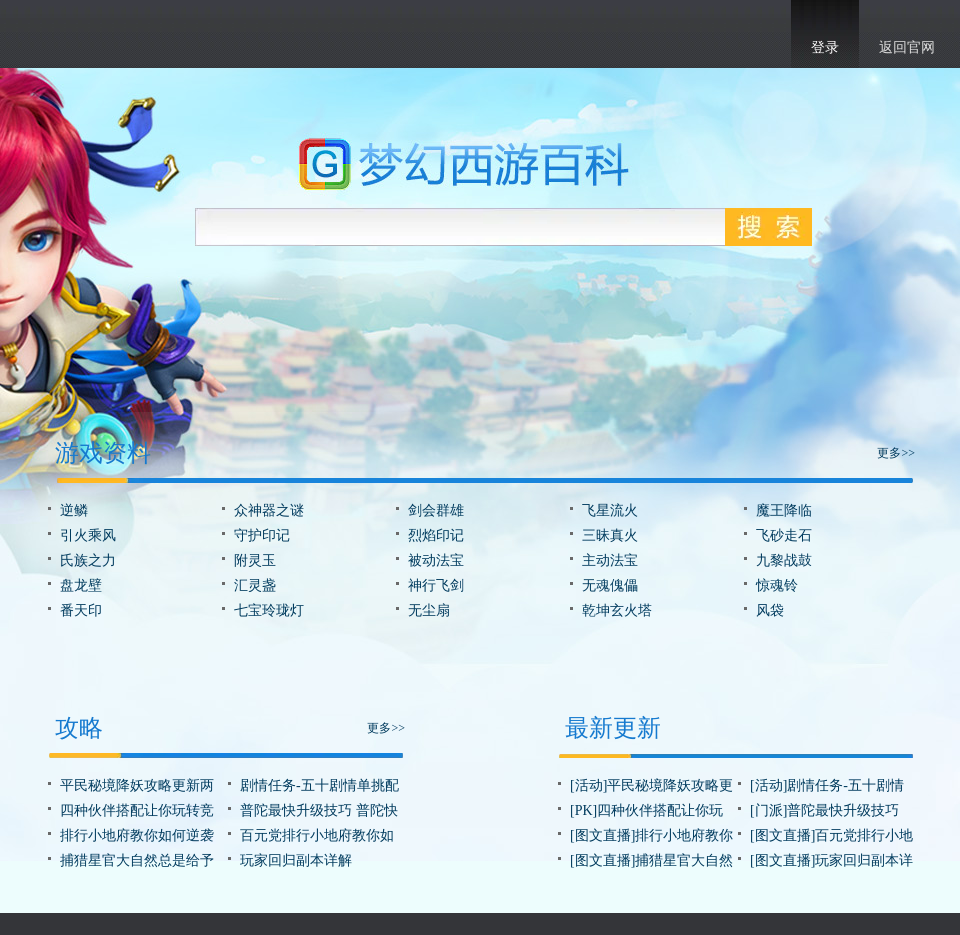 Image resolution: width=960 pixels, height=935 pixels. I want to click on 九黎战鼓, so click(784, 560).